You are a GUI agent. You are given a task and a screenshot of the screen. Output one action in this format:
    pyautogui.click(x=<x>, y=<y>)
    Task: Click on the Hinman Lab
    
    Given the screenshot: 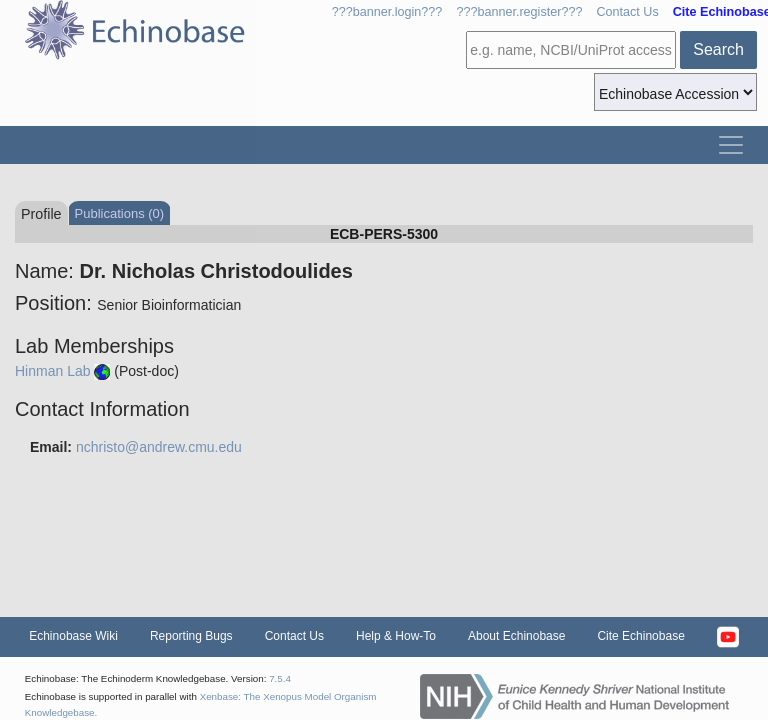 What is the action you would take?
    pyautogui.click(x=53, y=371)
    